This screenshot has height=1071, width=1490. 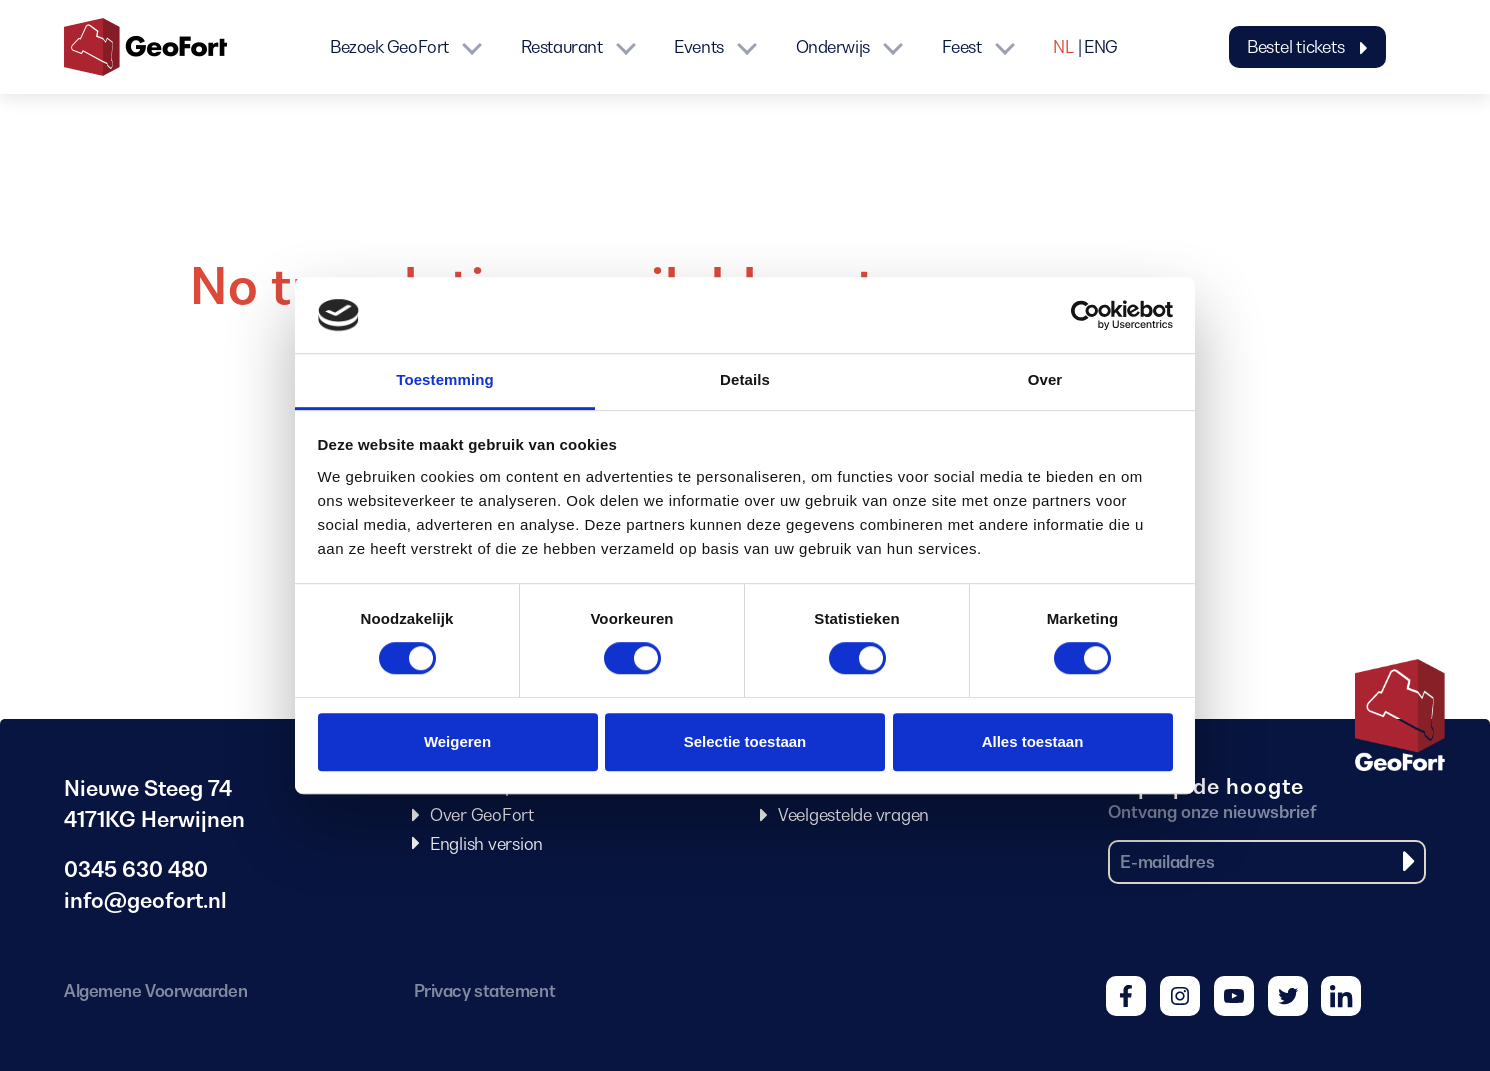 I want to click on Privacy statement, so click(x=484, y=991).